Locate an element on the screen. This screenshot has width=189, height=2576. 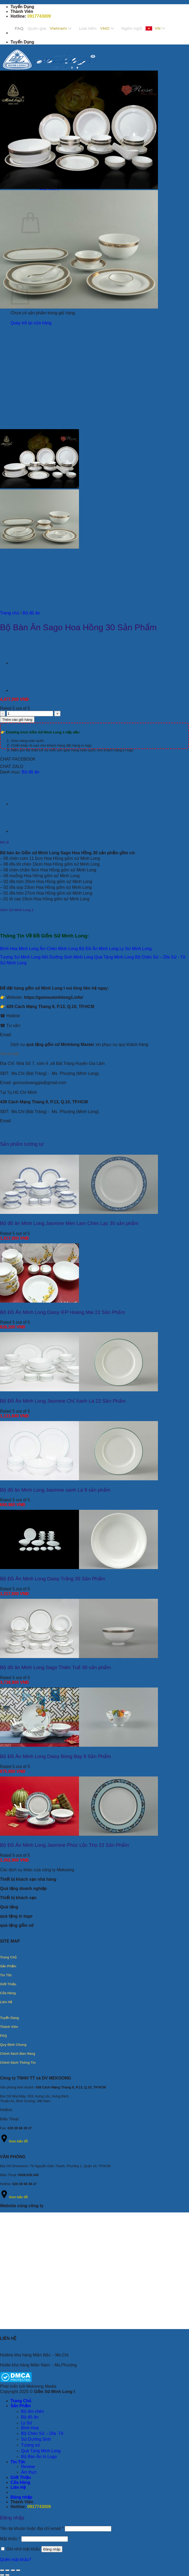
Sứ Dưỡng Sinh is located at coordinates (36, 2439).